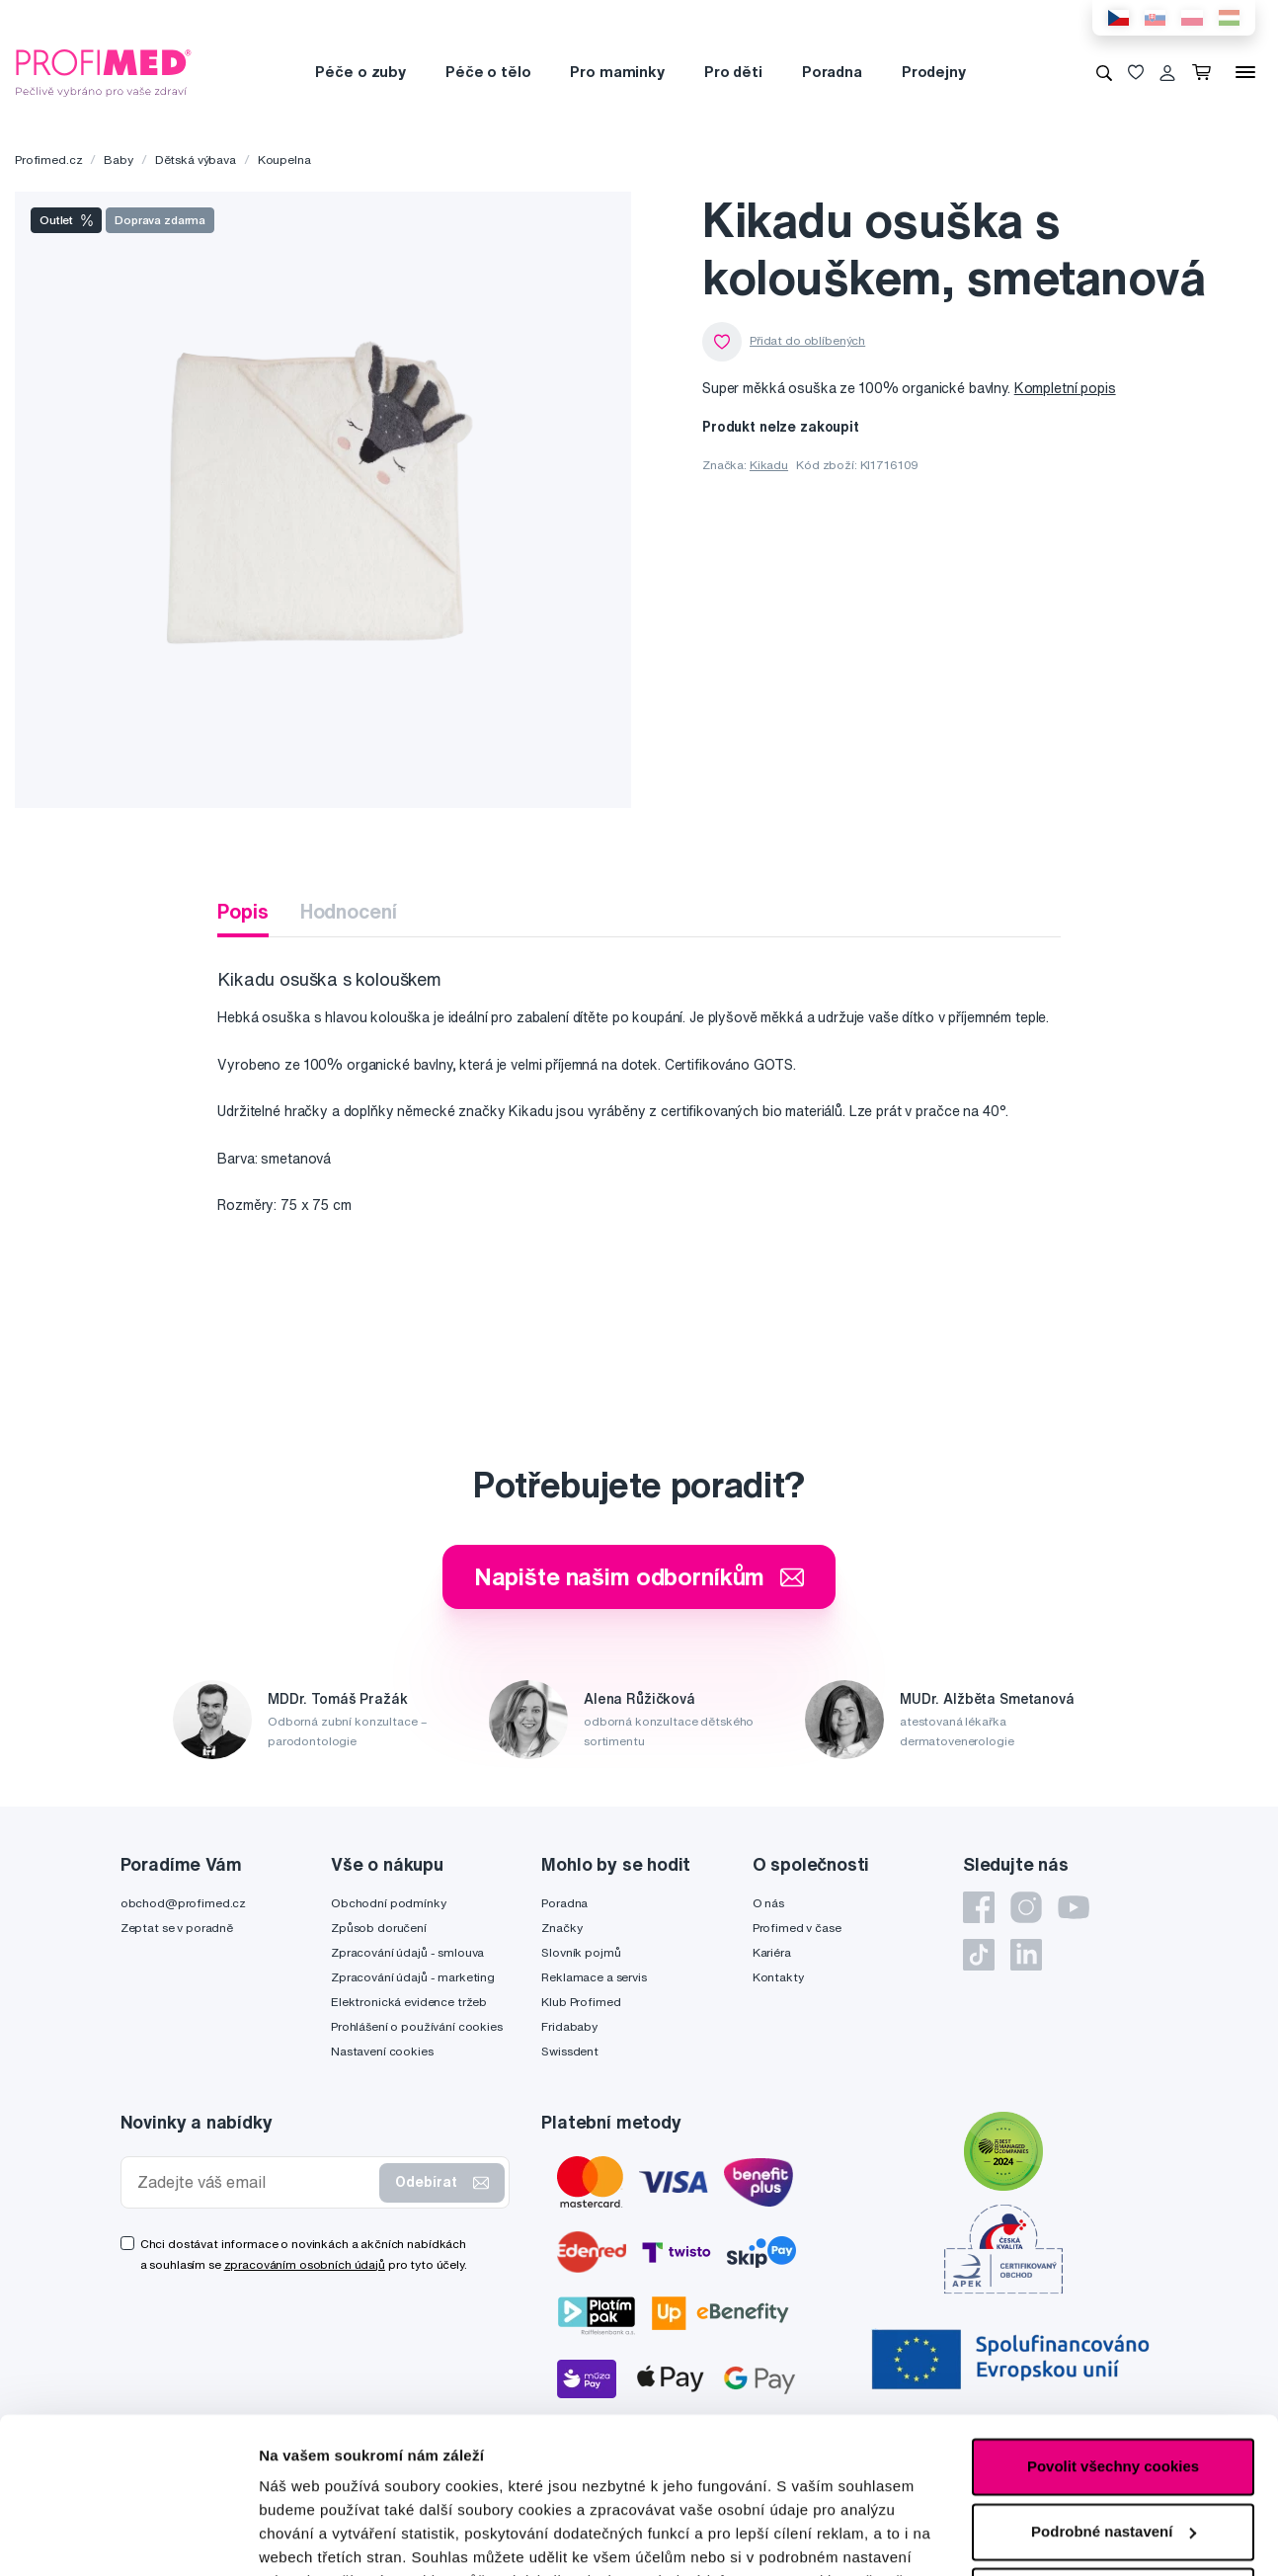 Image resolution: width=1278 pixels, height=2576 pixels. What do you see at coordinates (1112, 2450) in the screenshot?
I see `Pouze nutné cookies` at bounding box center [1112, 2450].